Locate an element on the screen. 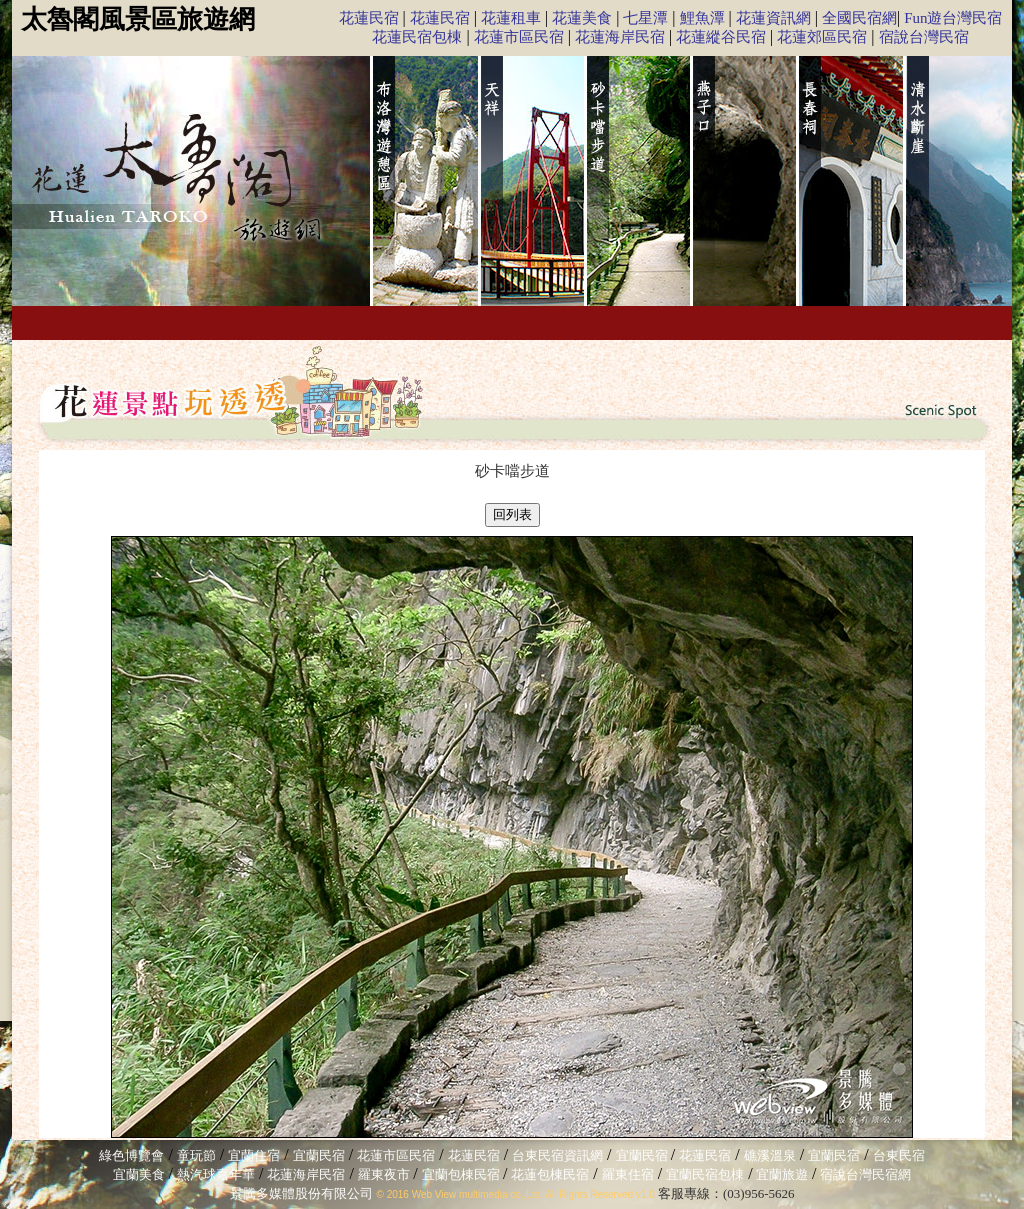  花蓮民宿 is located at coordinates (369, 18).